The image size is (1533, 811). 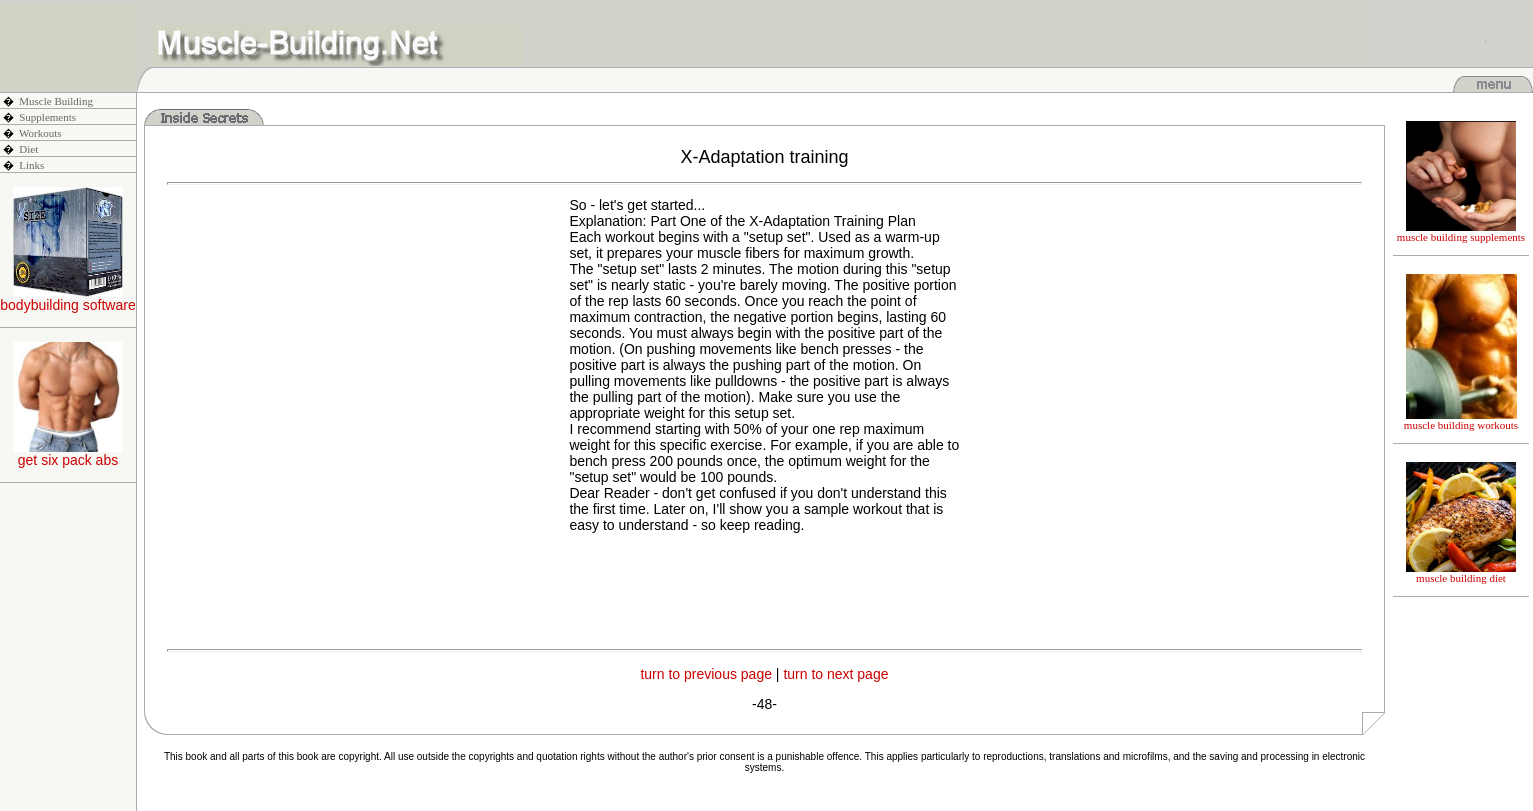 I want to click on turn to previous page, so click(x=706, y=674).